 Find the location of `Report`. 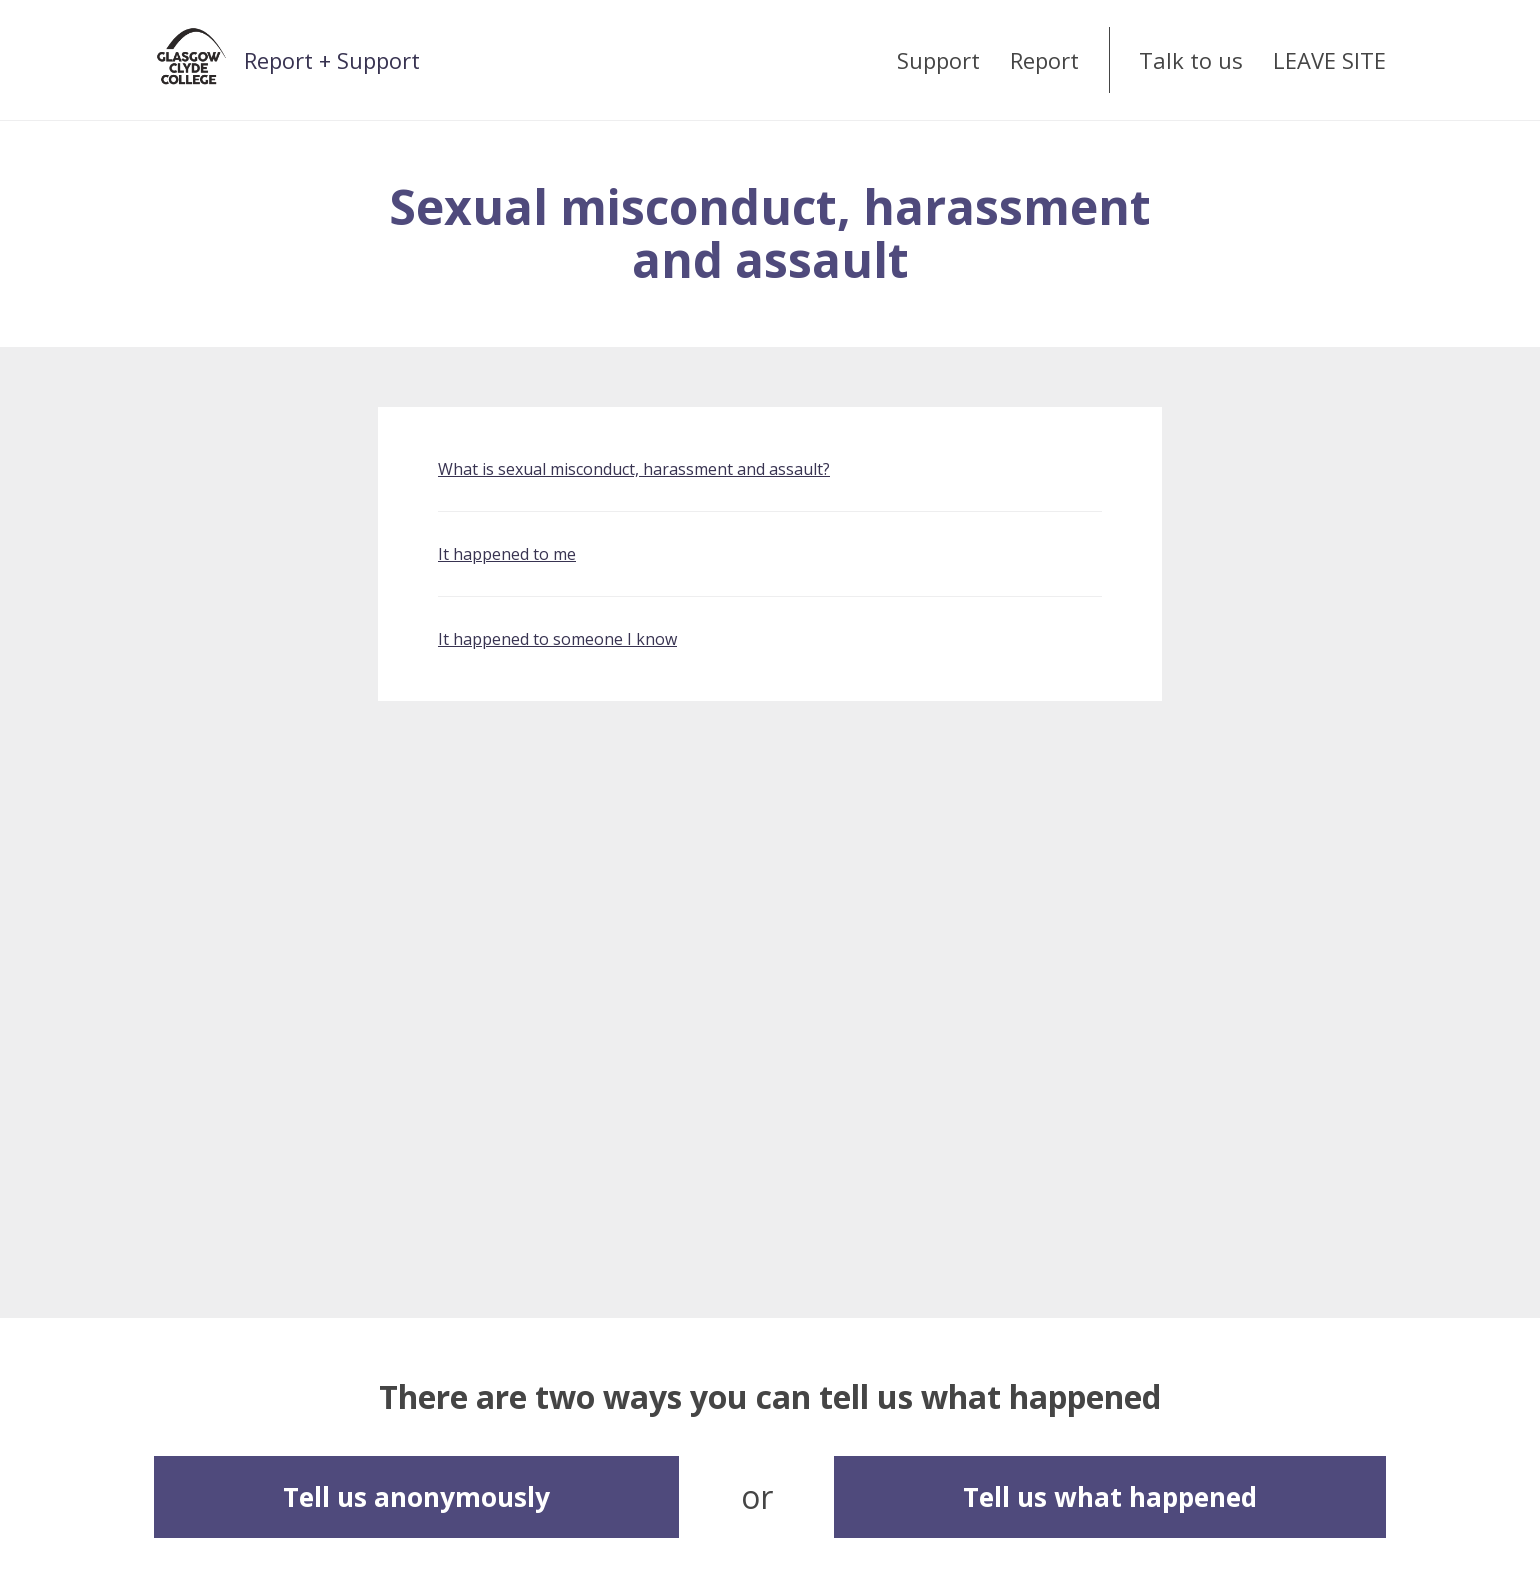

Report is located at coordinates (1044, 60).